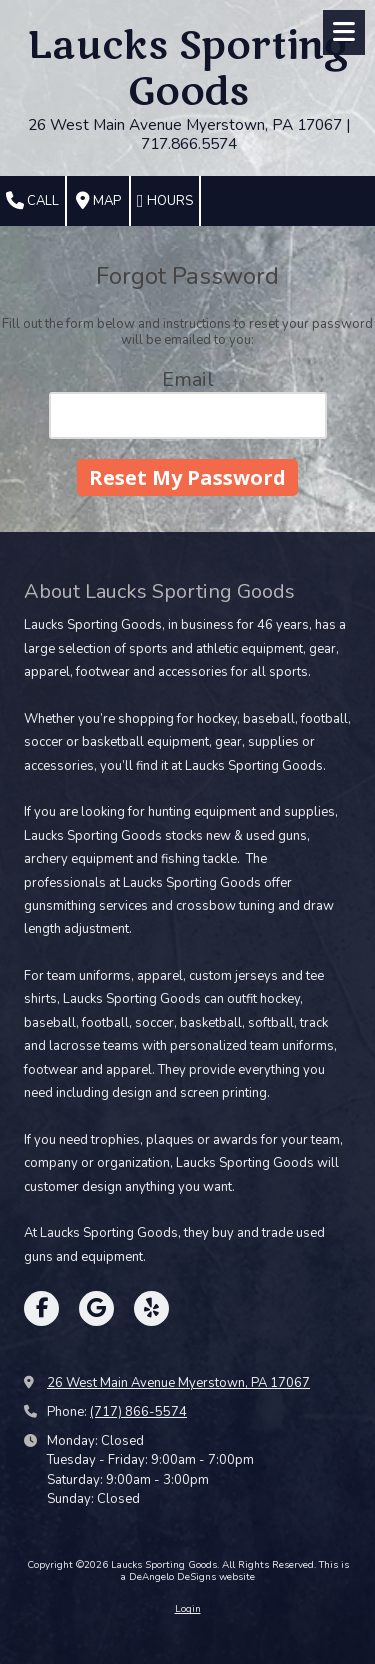 This screenshot has width=375, height=1664. What do you see at coordinates (41, 1308) in the screenshot?
I see `[Visit Laucks Sporting Goods on Facebook Page (opens in new window)]` at bounding box center [41, 1308].